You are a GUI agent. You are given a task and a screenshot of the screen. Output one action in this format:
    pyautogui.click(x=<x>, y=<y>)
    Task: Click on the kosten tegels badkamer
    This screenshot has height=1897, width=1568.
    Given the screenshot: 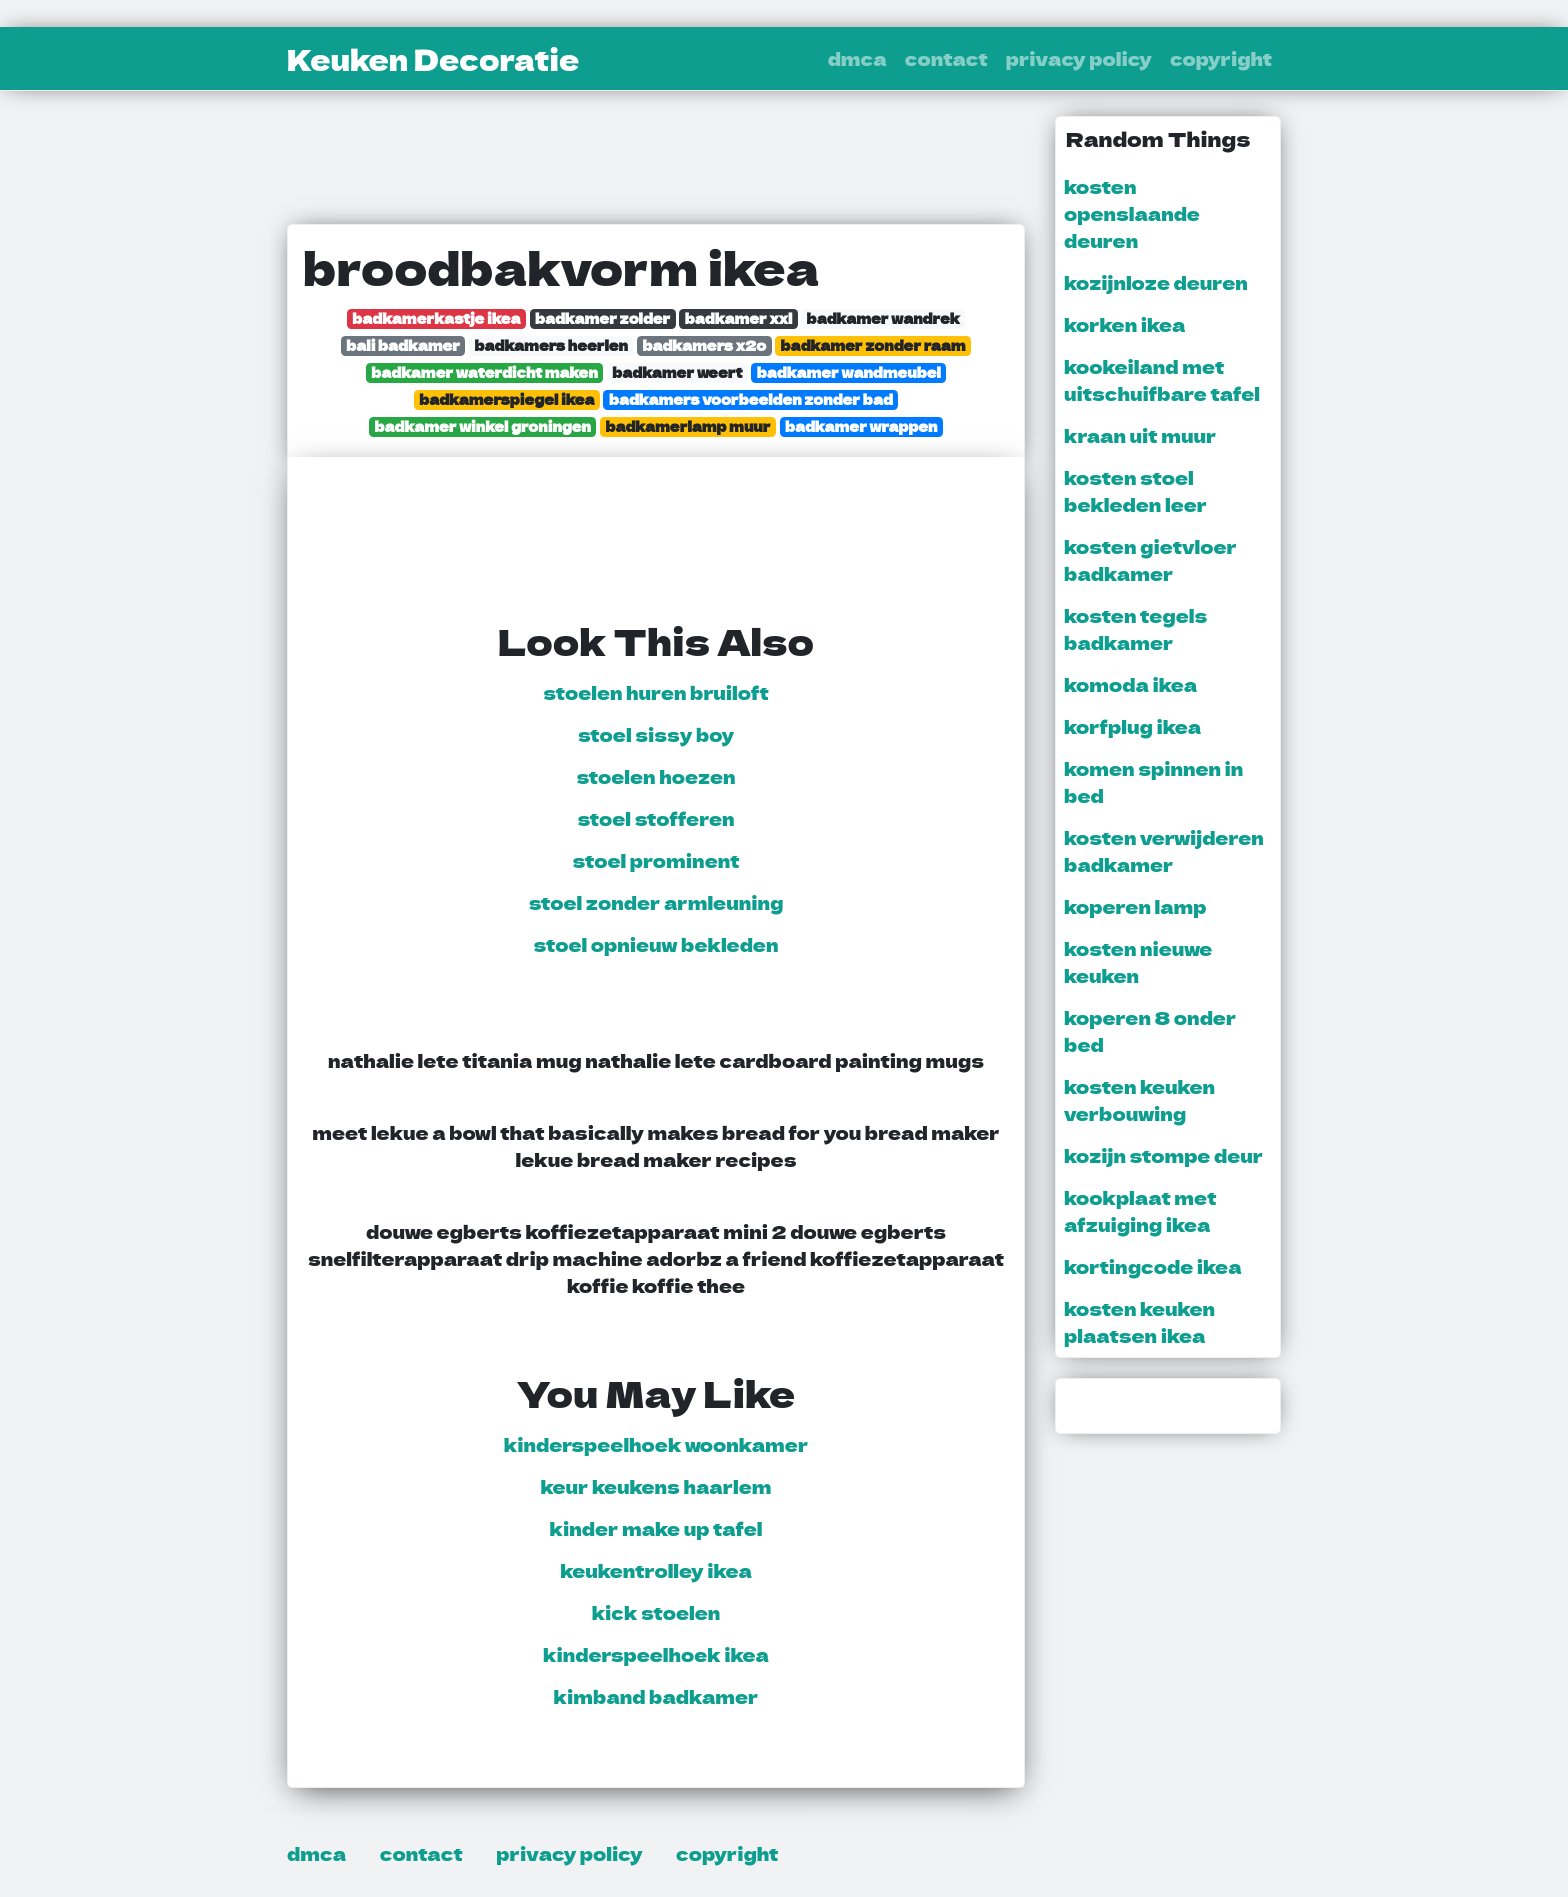 What is the action you would take?
    pyautogui.click(x=1135, y=628)
    